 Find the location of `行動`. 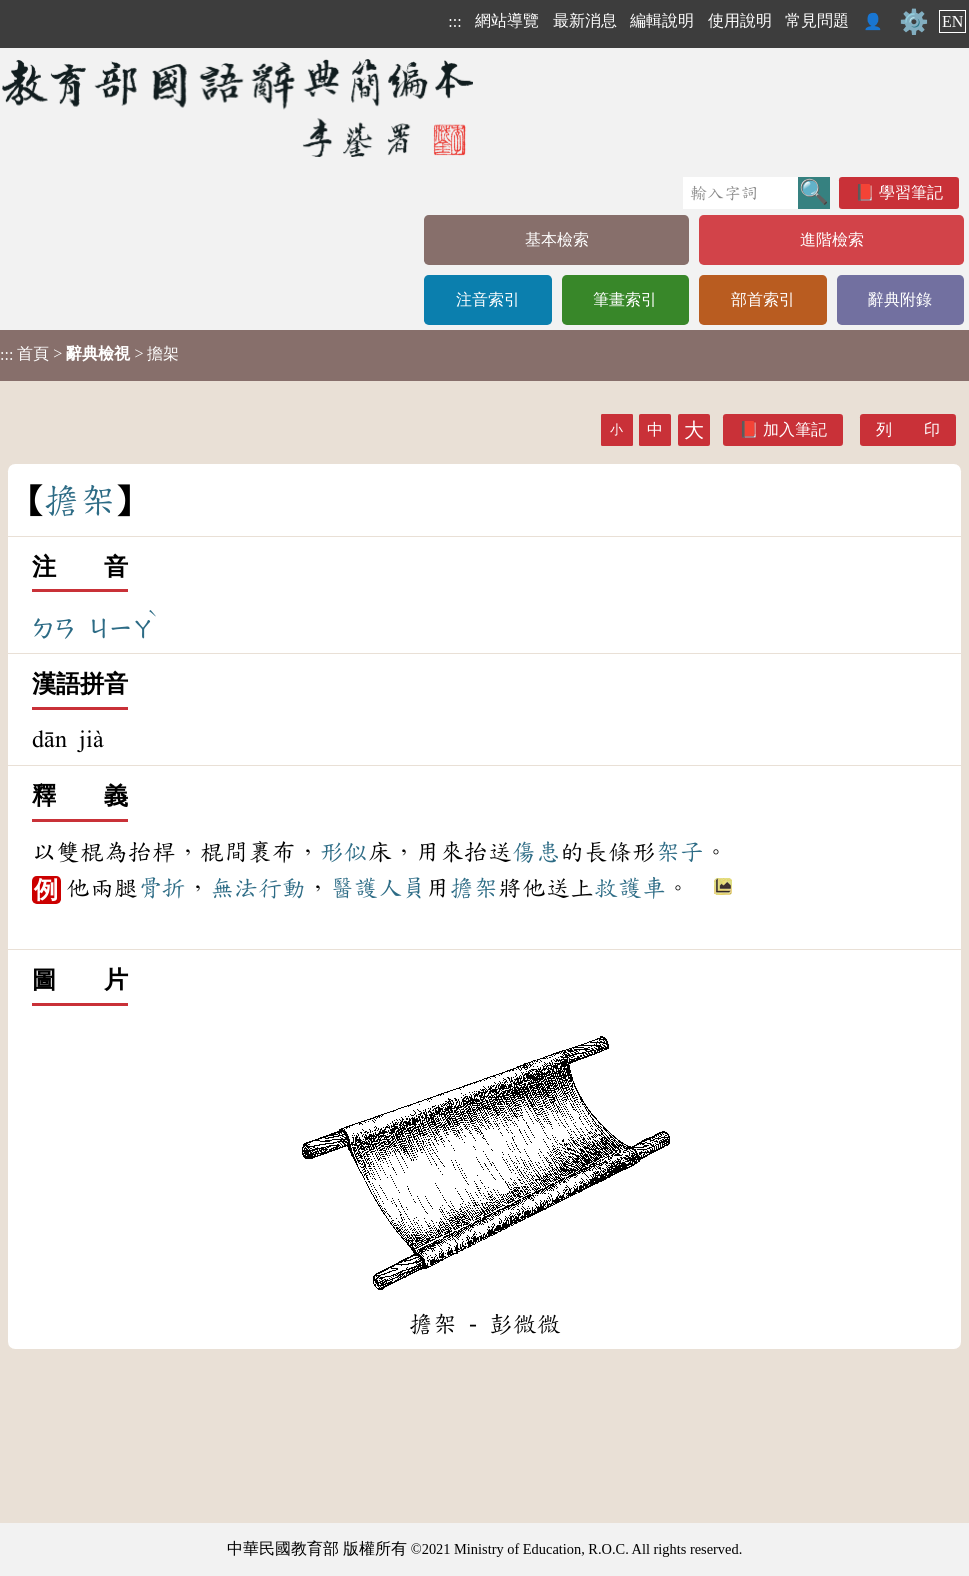

行動 is located at coordinates (282, 888).